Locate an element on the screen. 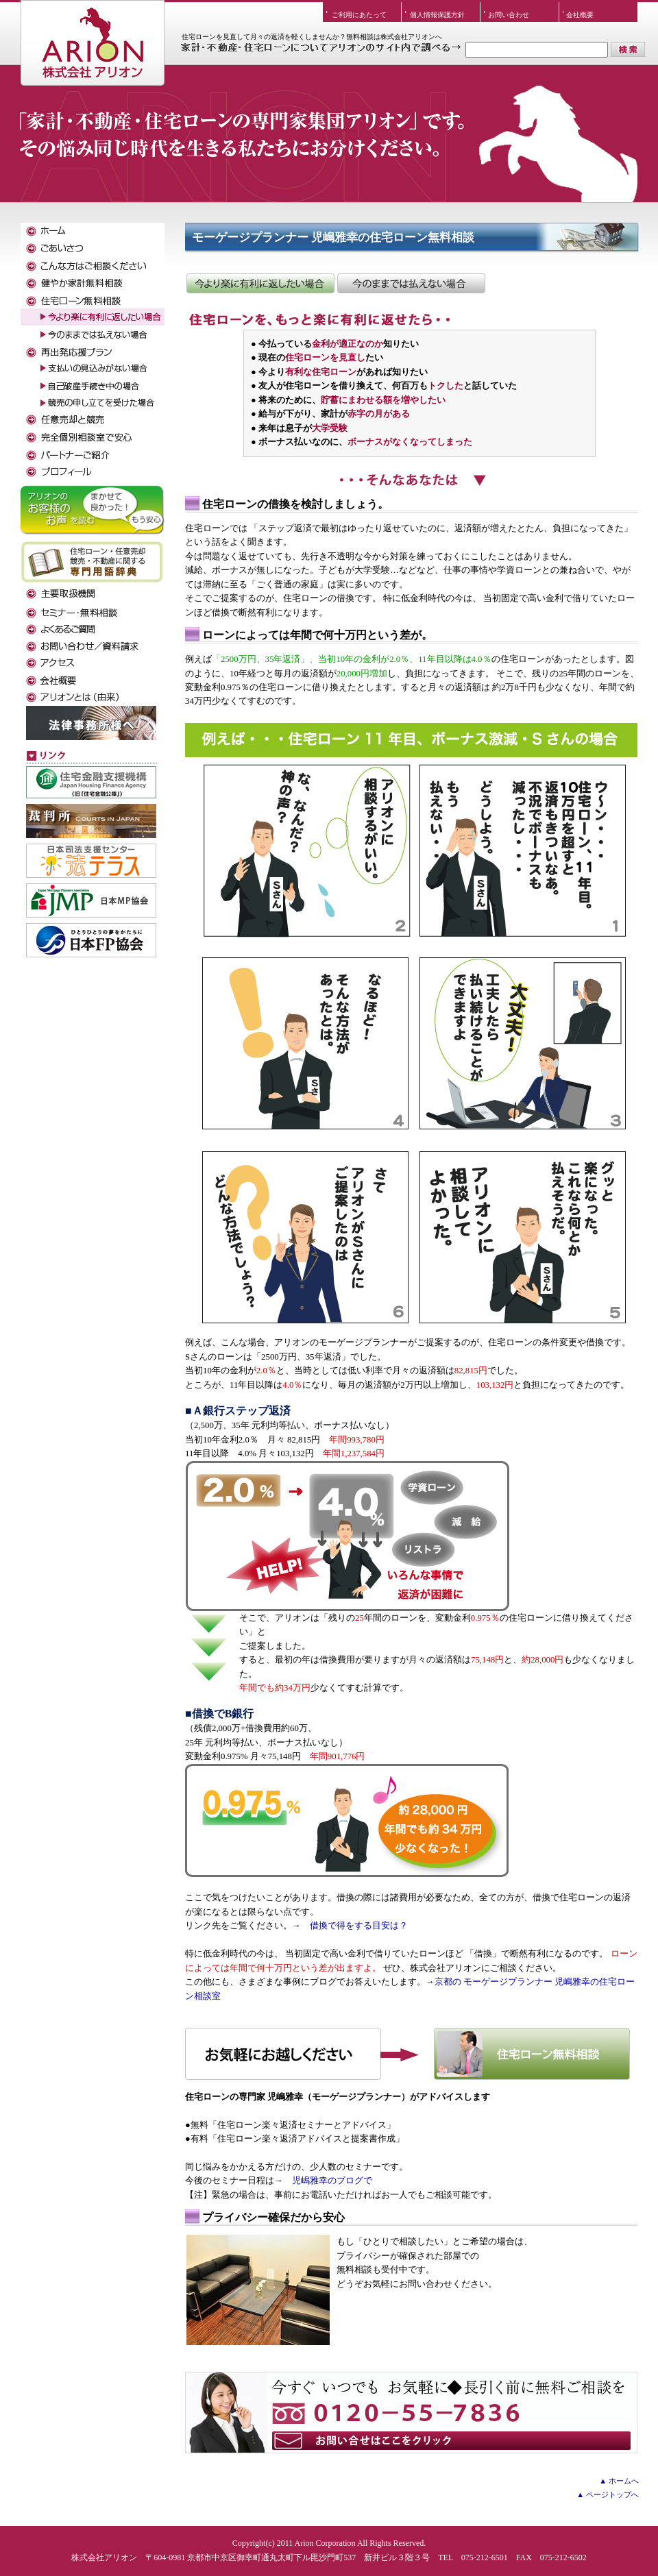 Image resolution: width=658 pixels, height=2576 pixels. 今より楽に有利に返したい場合 is located at coordinates (92, 317).